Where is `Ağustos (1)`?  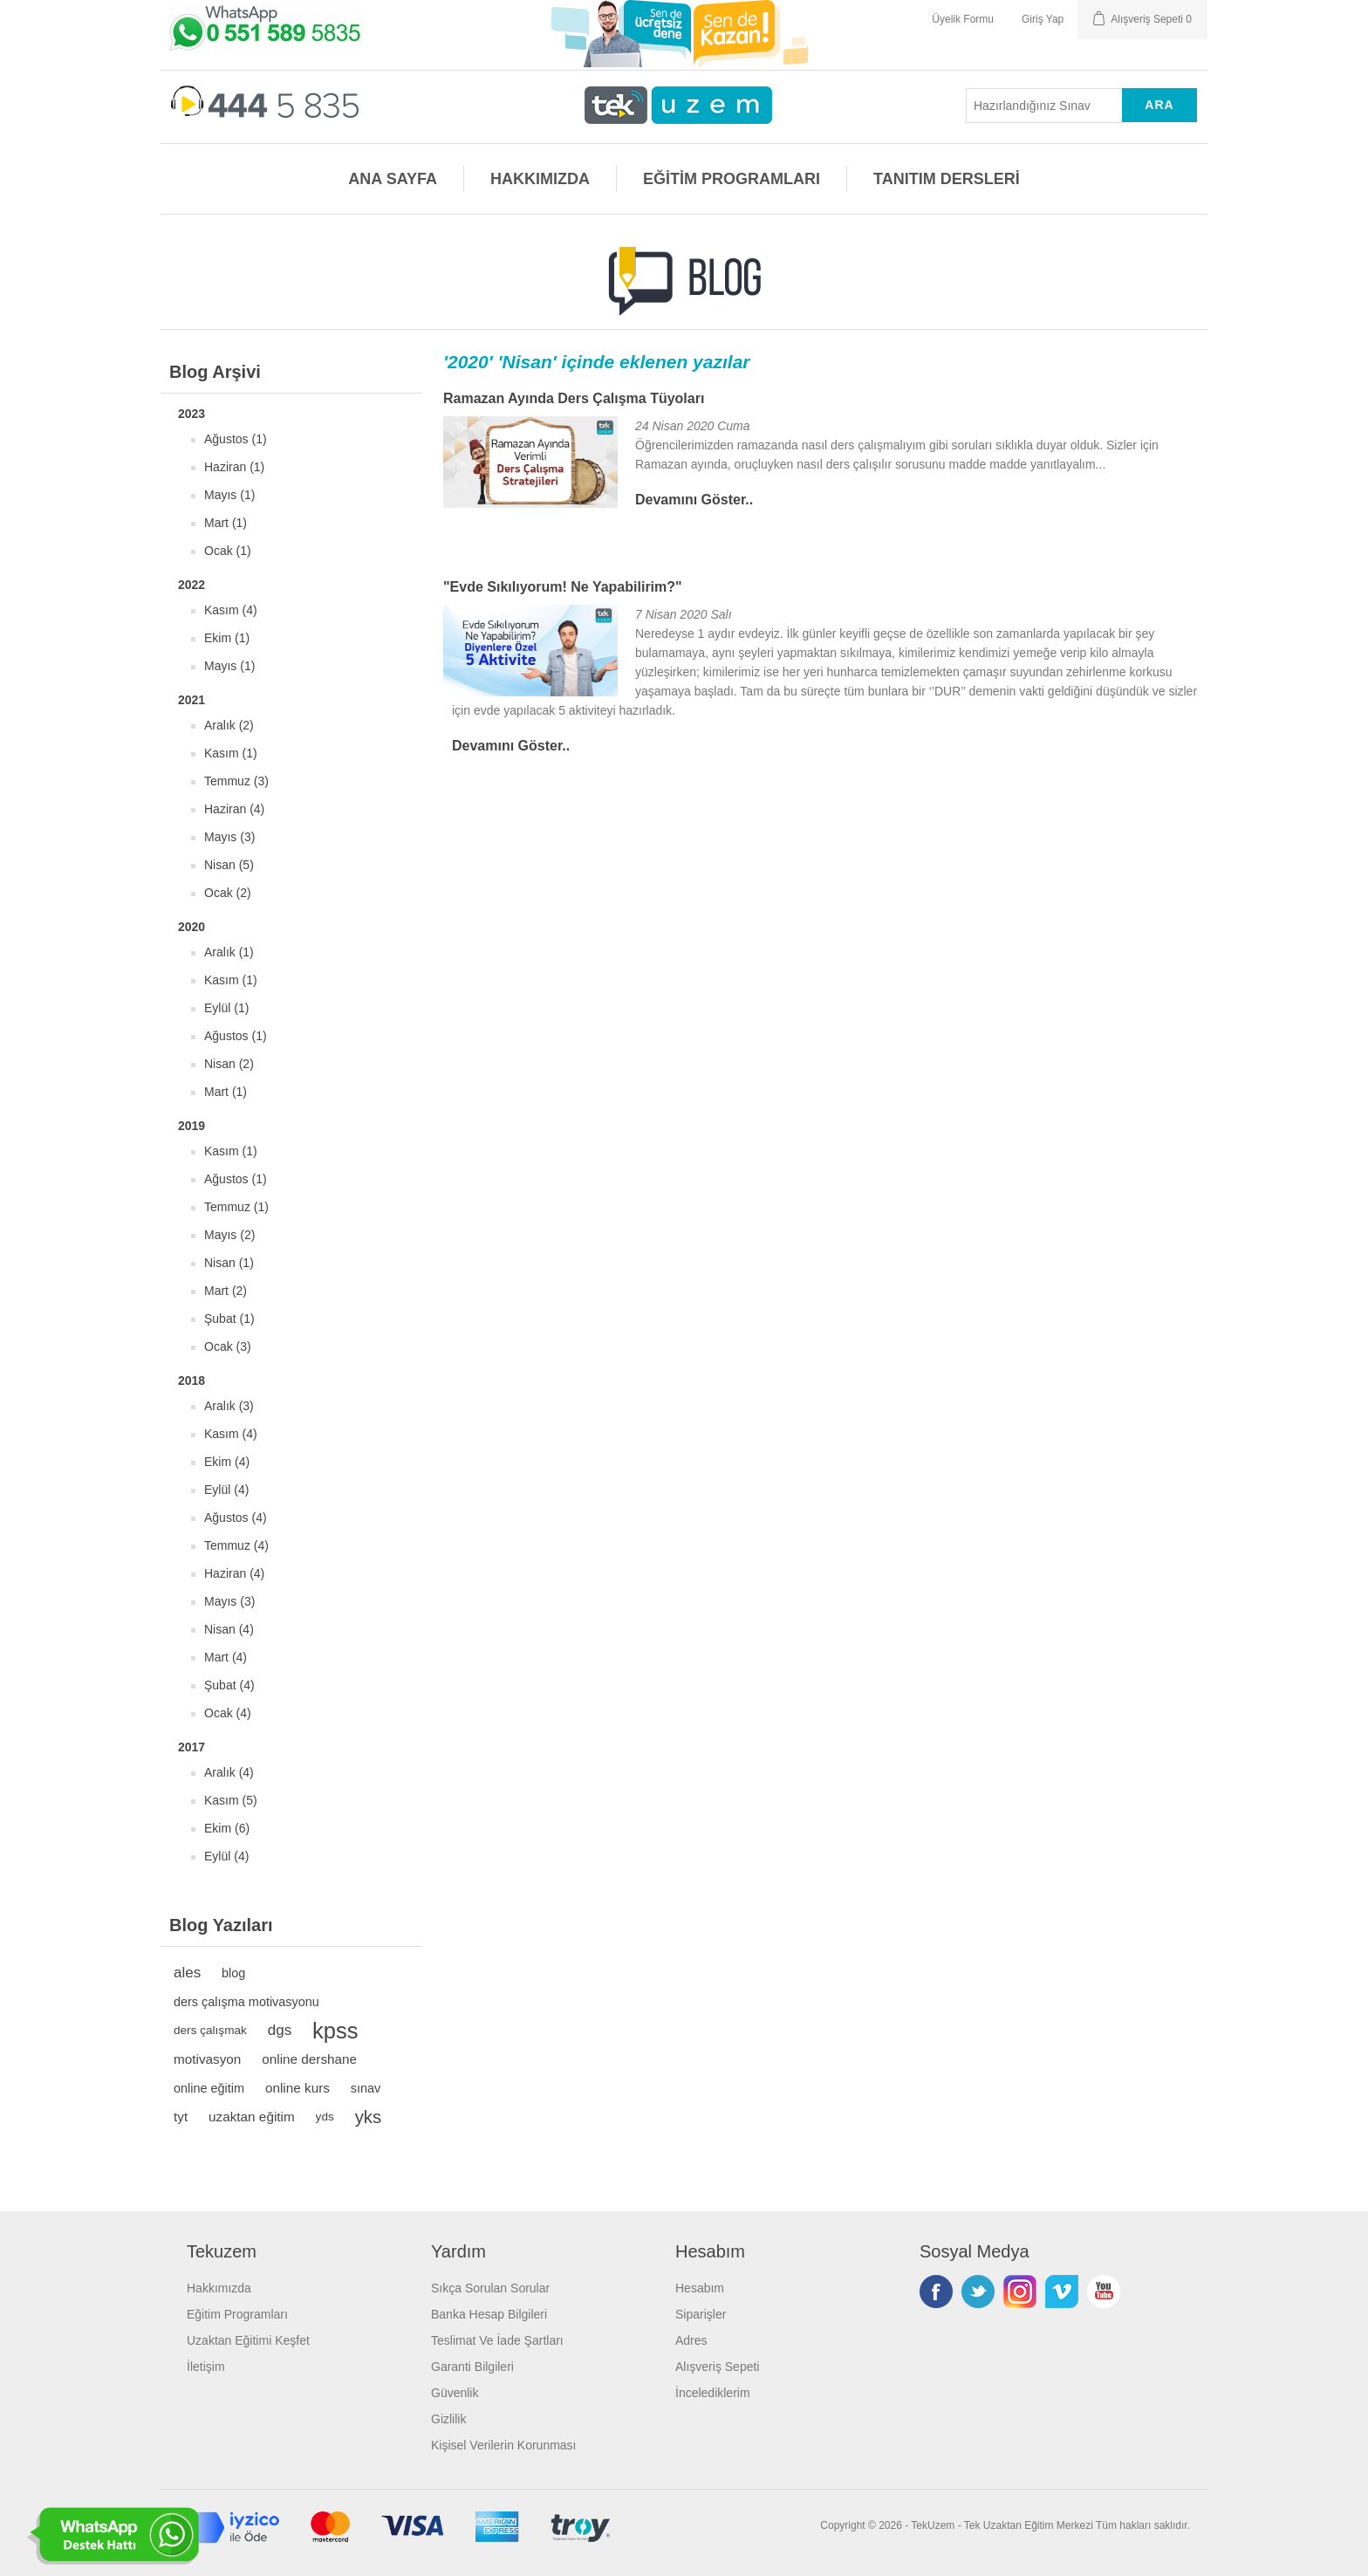 Ağustos (1) is located at coordinates (235, 439).